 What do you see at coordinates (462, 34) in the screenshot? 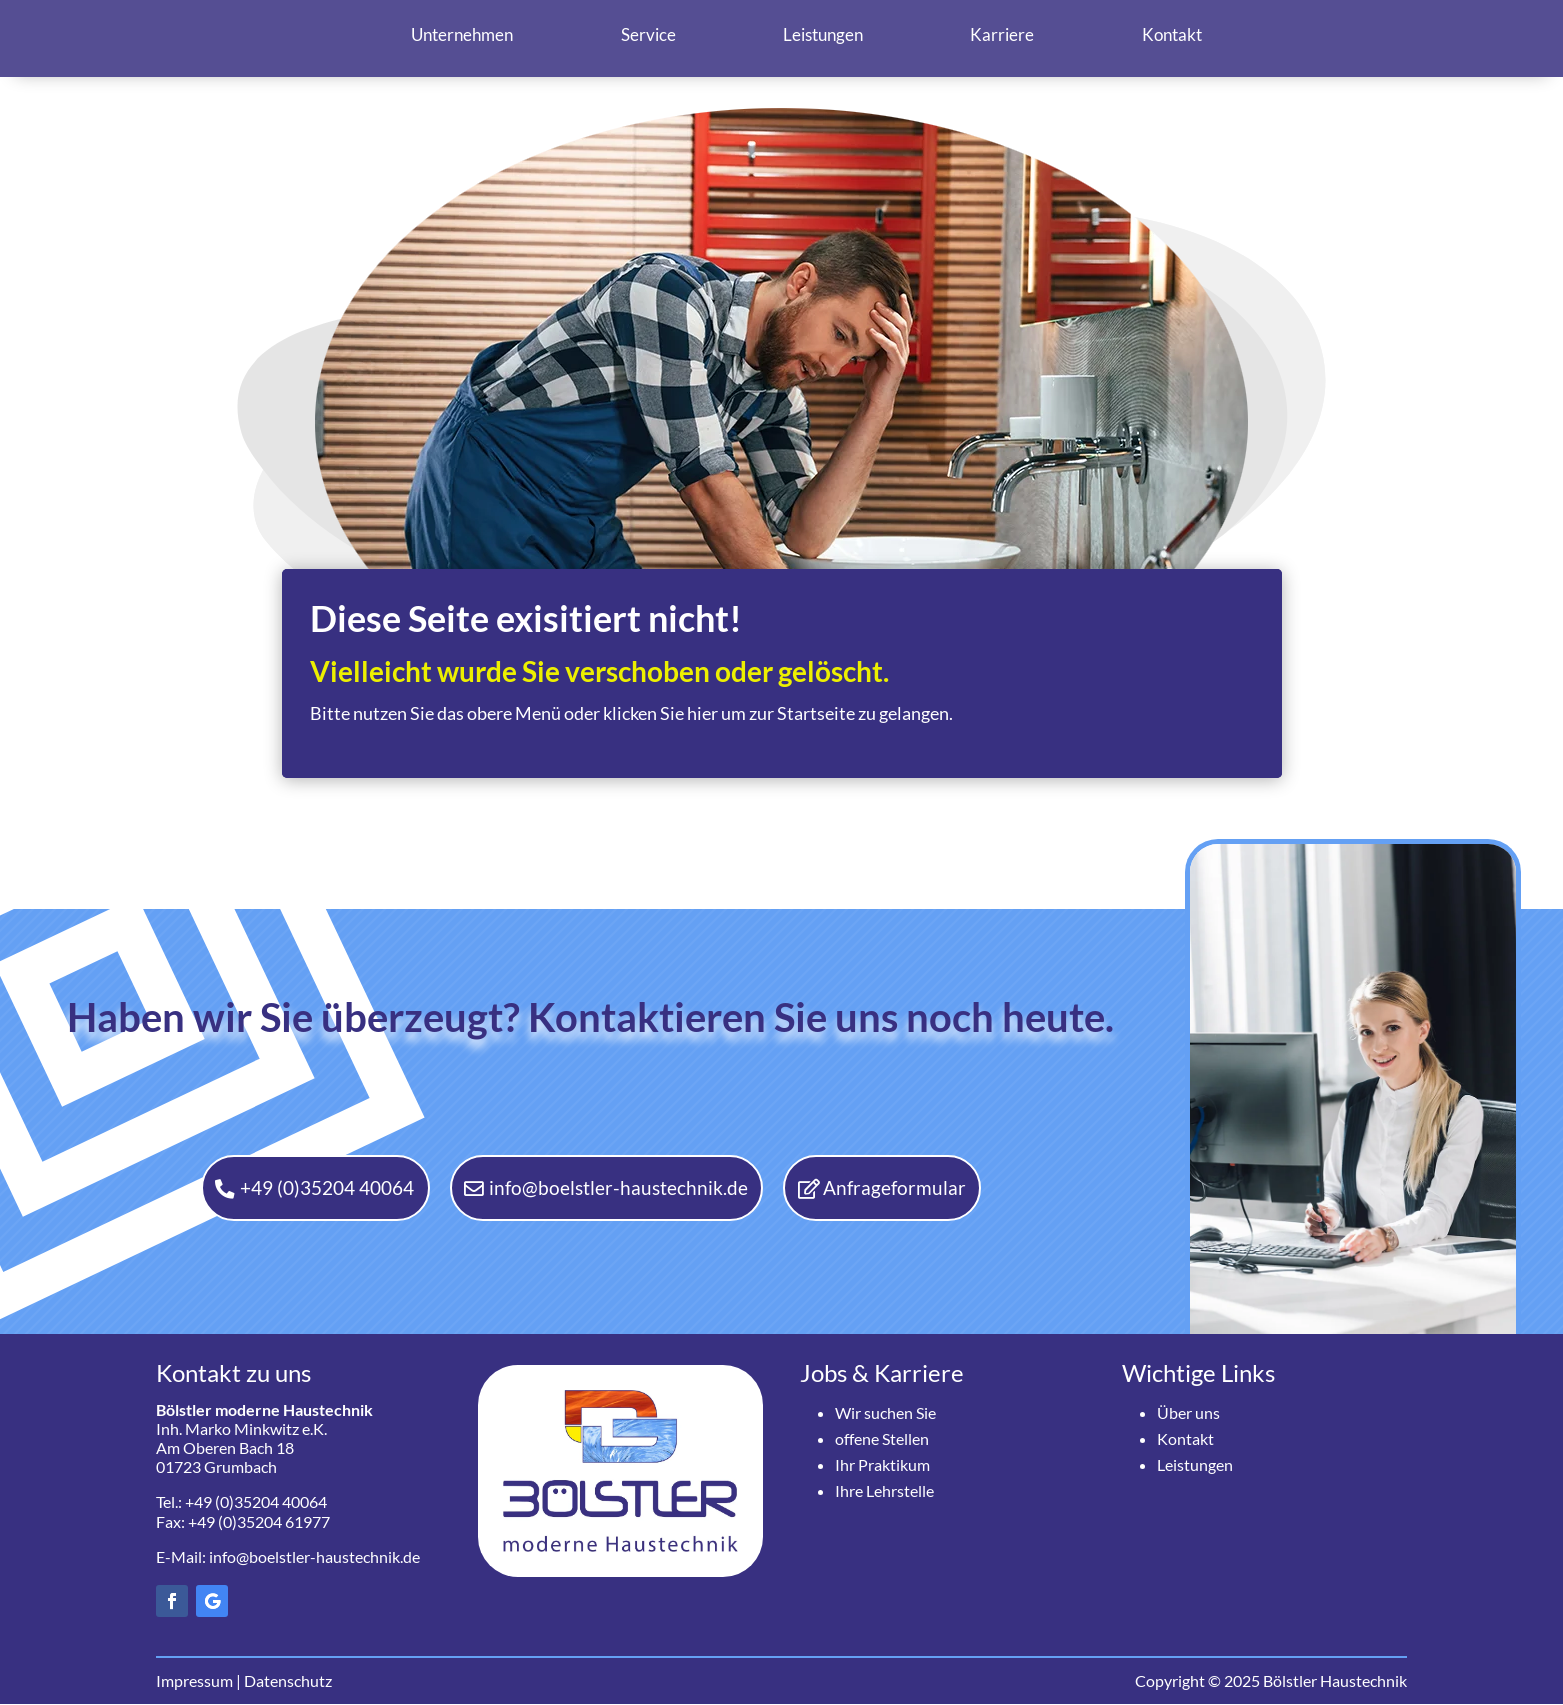
I see `Unternehmen` at bounding box center [462, 34].